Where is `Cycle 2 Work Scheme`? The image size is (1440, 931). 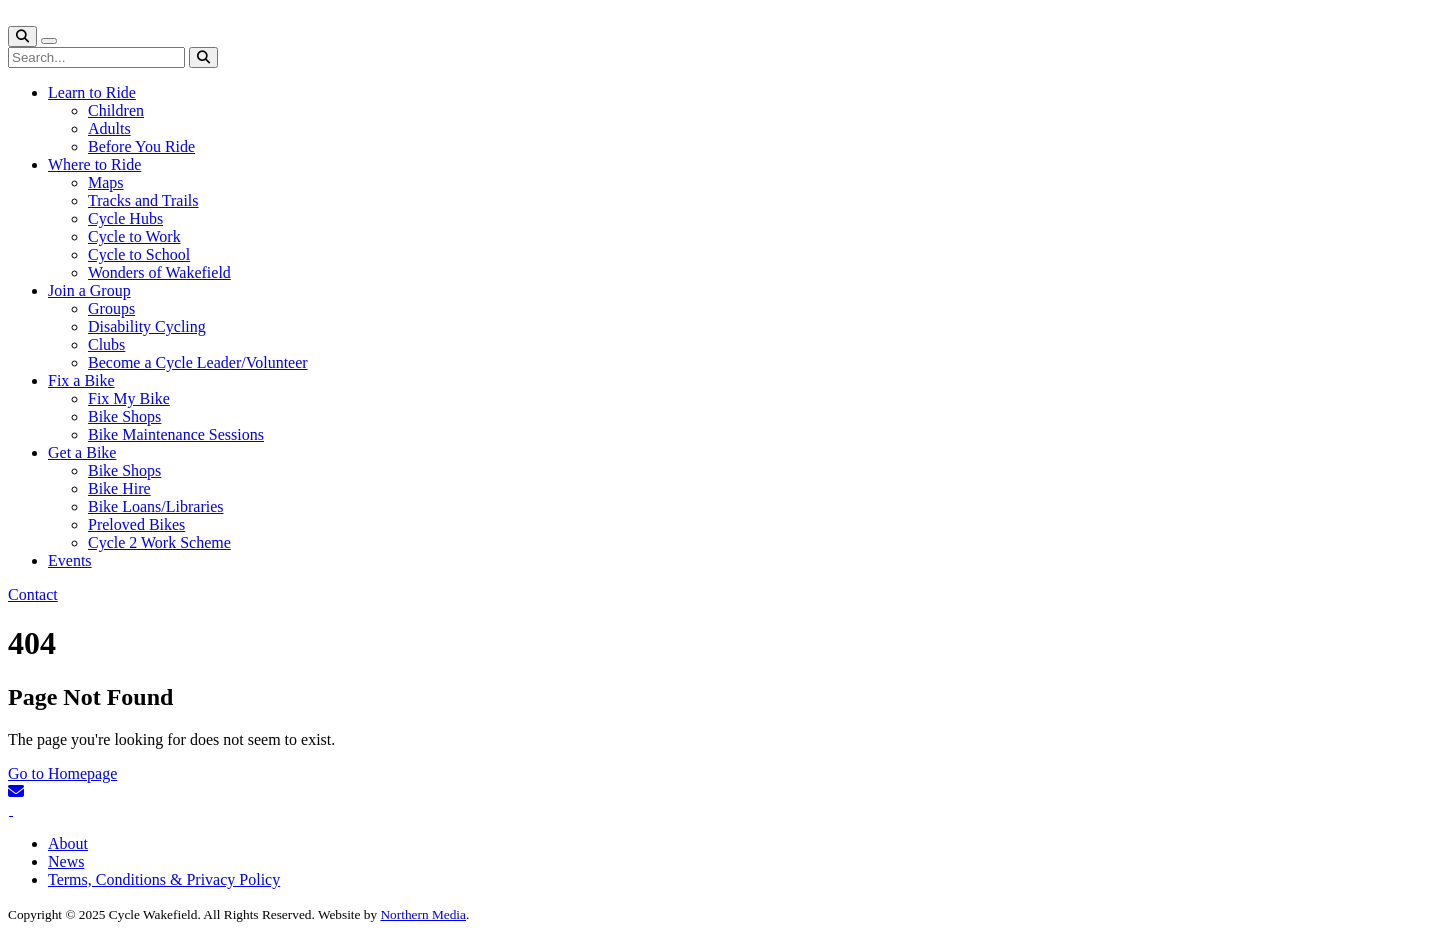 Cycle 2 Work Scheme is located at coordinates (159, 542).